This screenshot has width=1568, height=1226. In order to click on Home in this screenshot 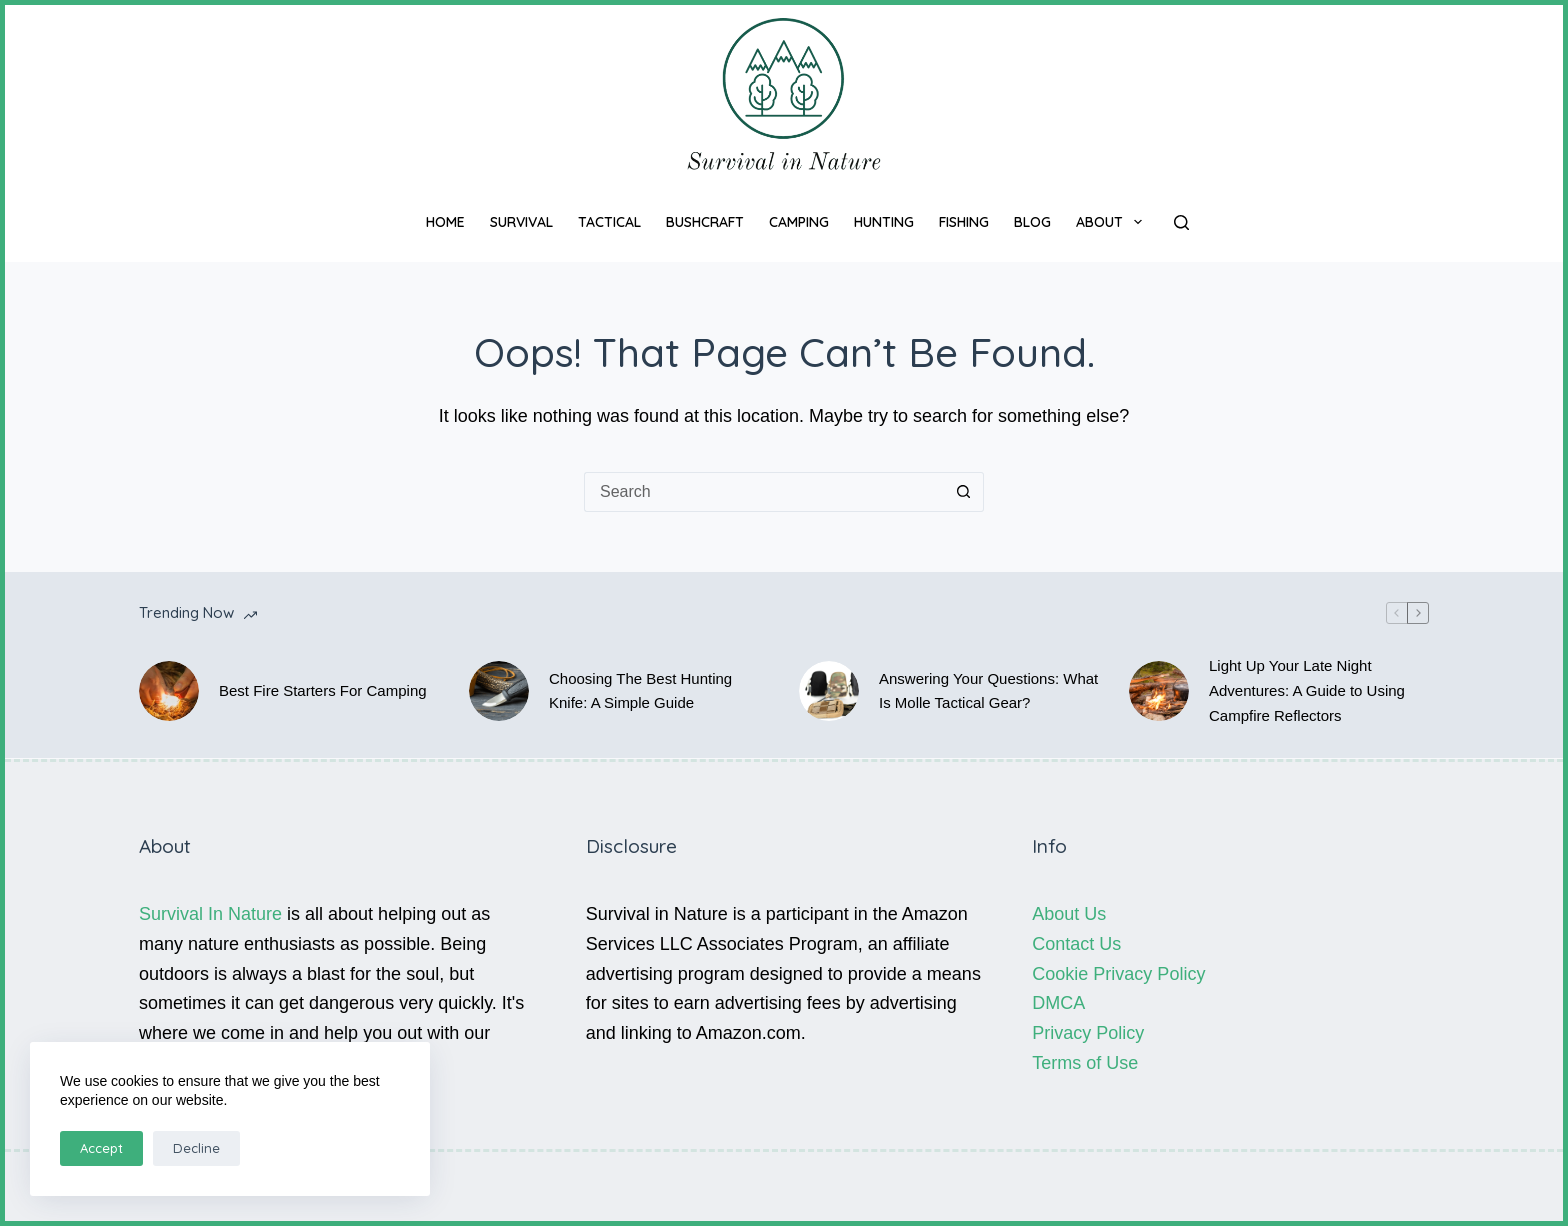, I will do `click(445, 222)`.